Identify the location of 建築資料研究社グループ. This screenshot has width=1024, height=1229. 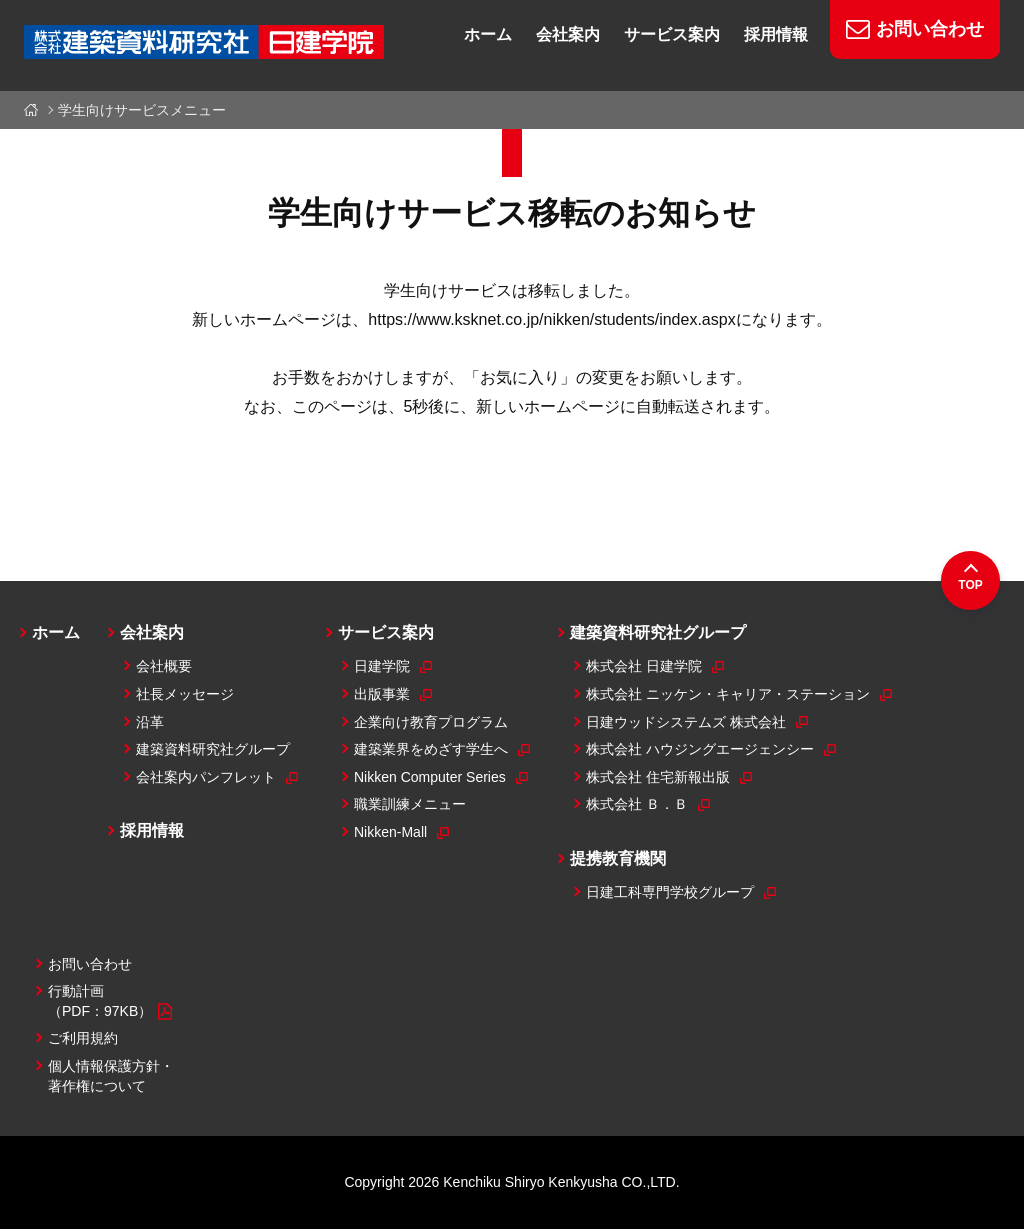
(213, 749).